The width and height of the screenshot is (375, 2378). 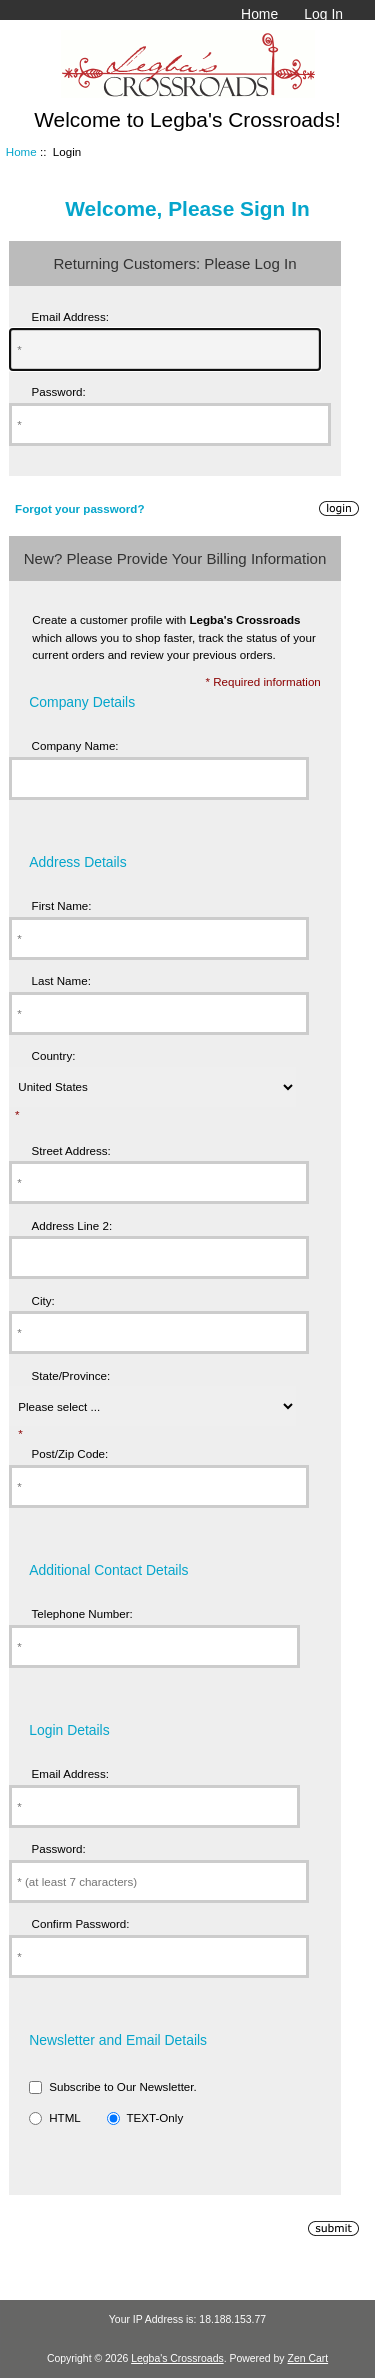 What do you see at coordinates (54, 1055) in the screenshot?
I see `Country:` at bounding box center [54, 1055].